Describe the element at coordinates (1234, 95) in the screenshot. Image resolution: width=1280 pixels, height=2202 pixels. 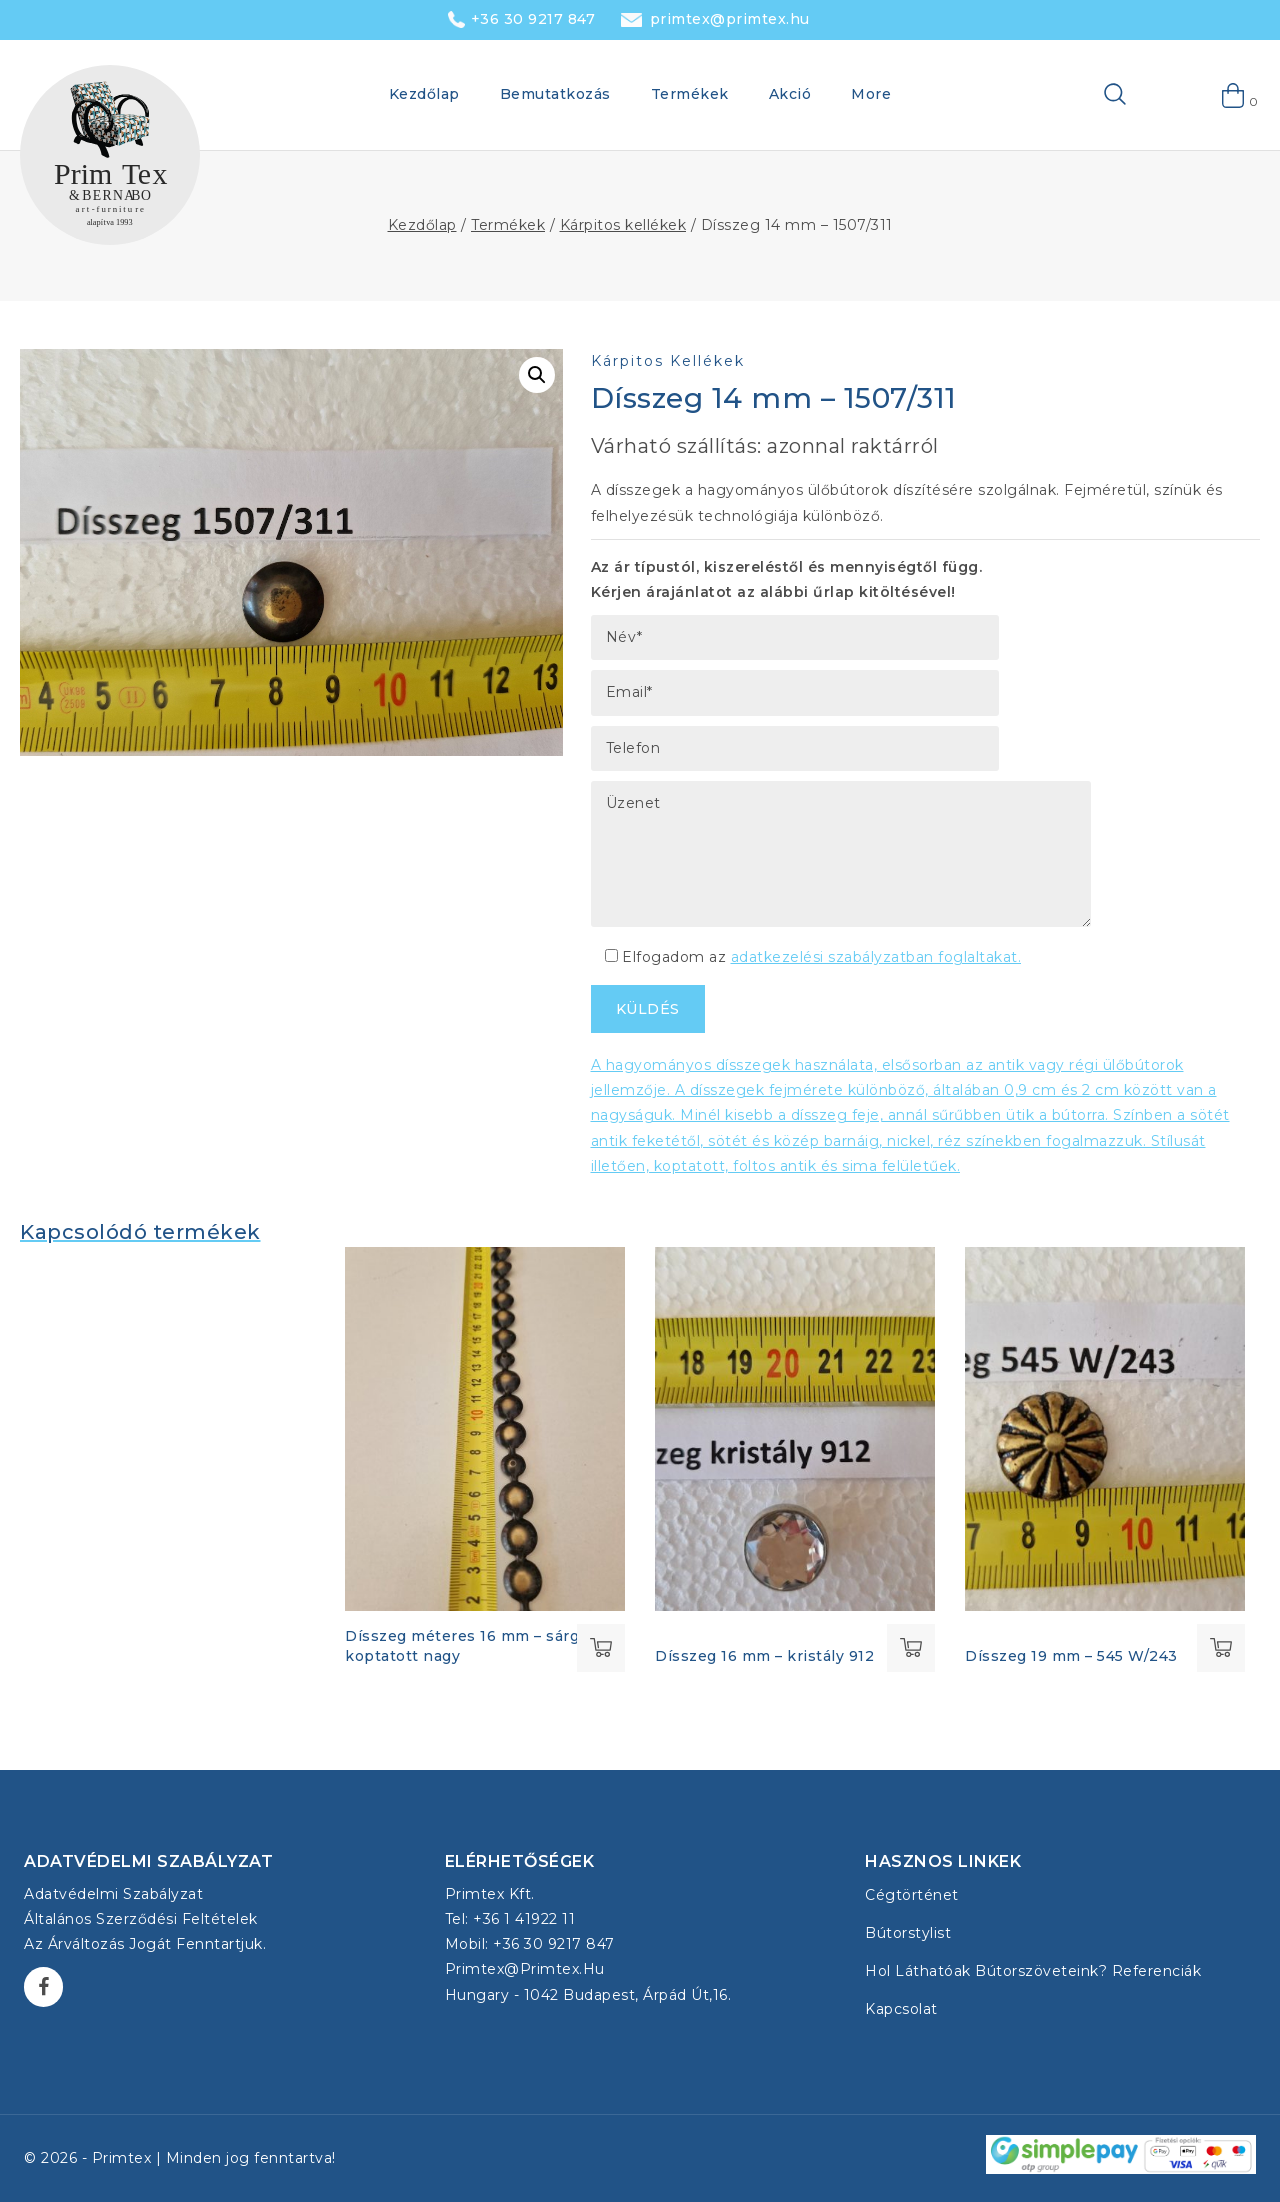
I see `[Shopping Cart]` at that location.